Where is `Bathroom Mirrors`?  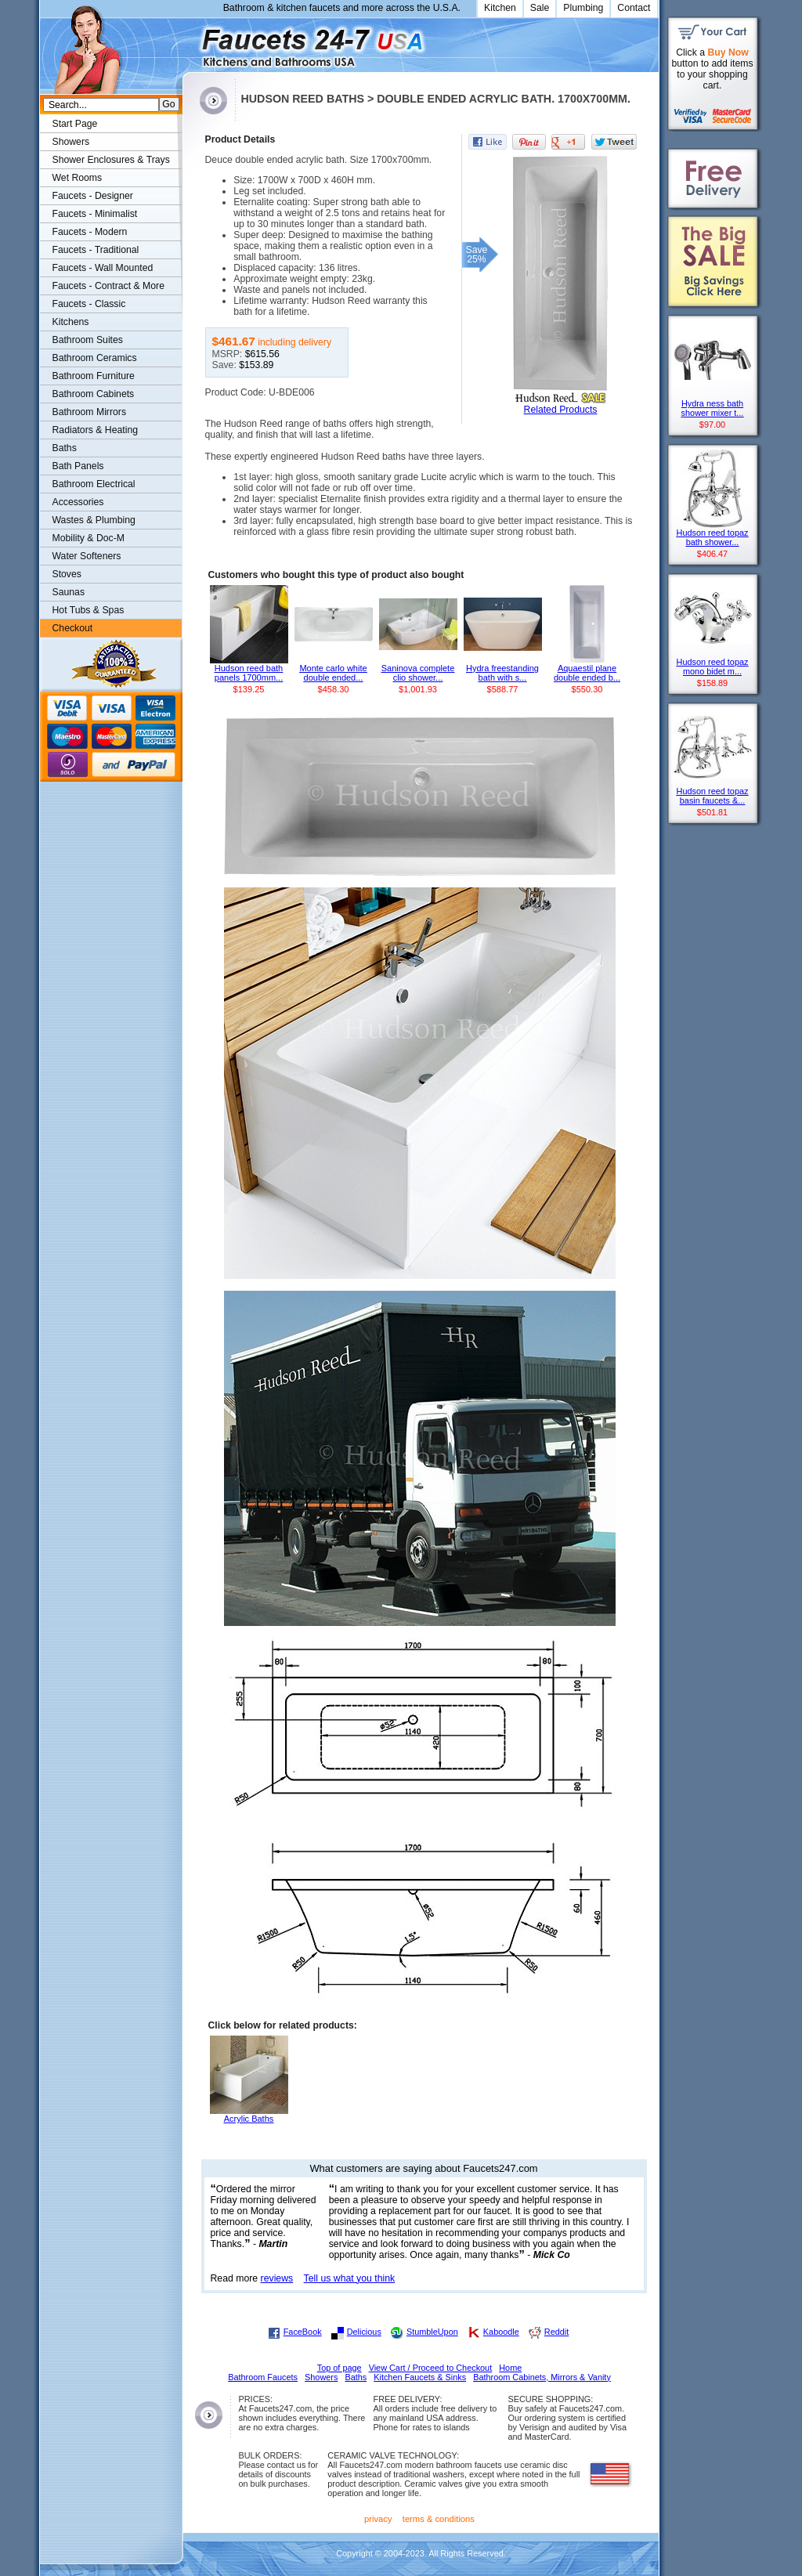 Bathroom Mirrors is located at coordinates (89, 411).